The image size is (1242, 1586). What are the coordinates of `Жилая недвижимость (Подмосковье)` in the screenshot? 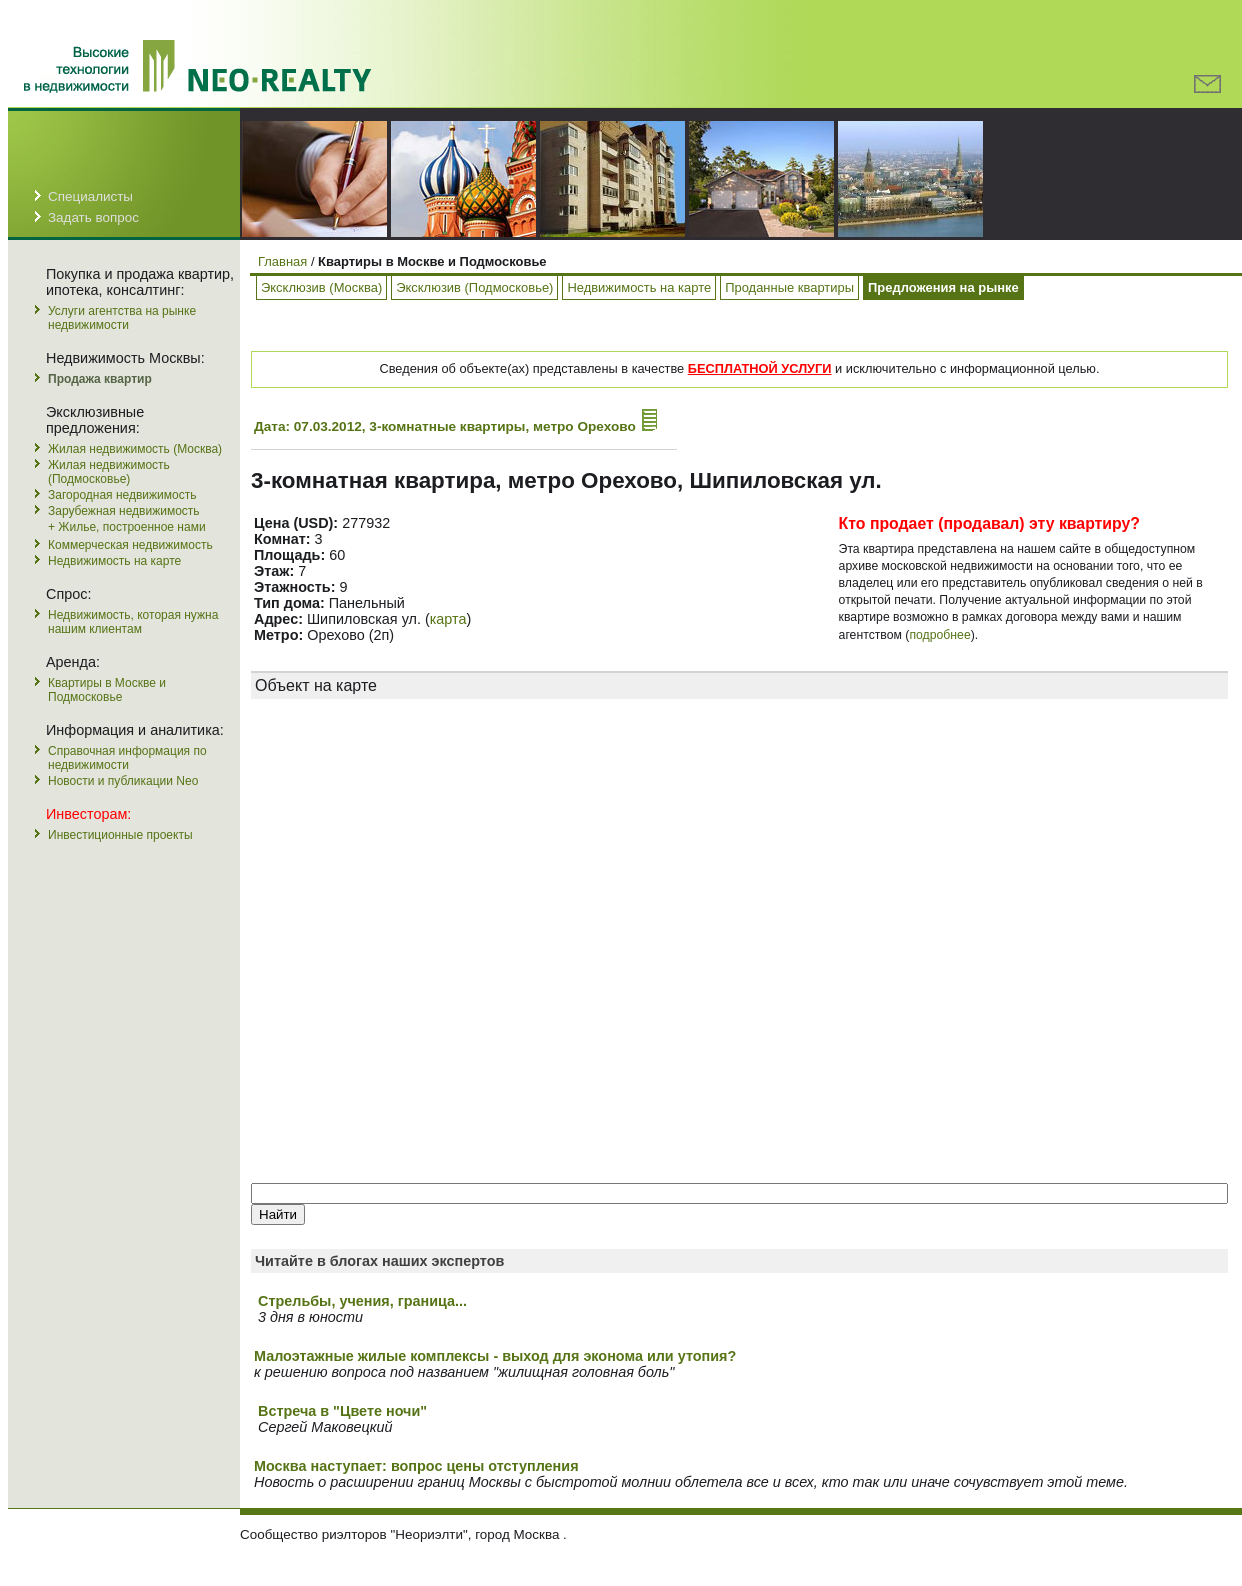 It's located at (109, 472).